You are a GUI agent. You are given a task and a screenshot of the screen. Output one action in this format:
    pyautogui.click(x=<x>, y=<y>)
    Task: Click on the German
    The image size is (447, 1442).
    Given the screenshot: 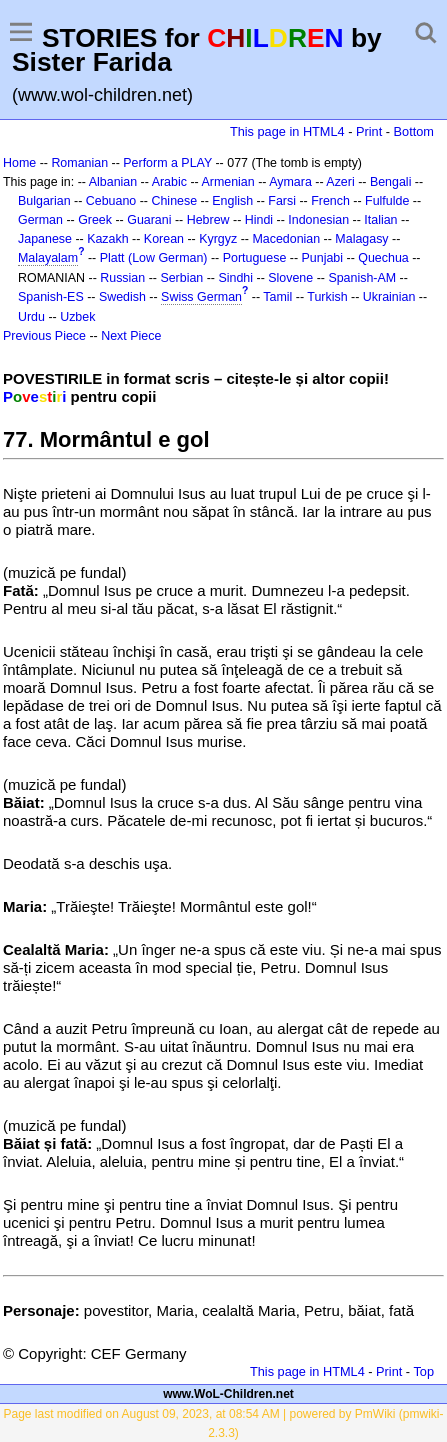 What is the action you would take?
    pyautogui.click(x=40, y=220)
    